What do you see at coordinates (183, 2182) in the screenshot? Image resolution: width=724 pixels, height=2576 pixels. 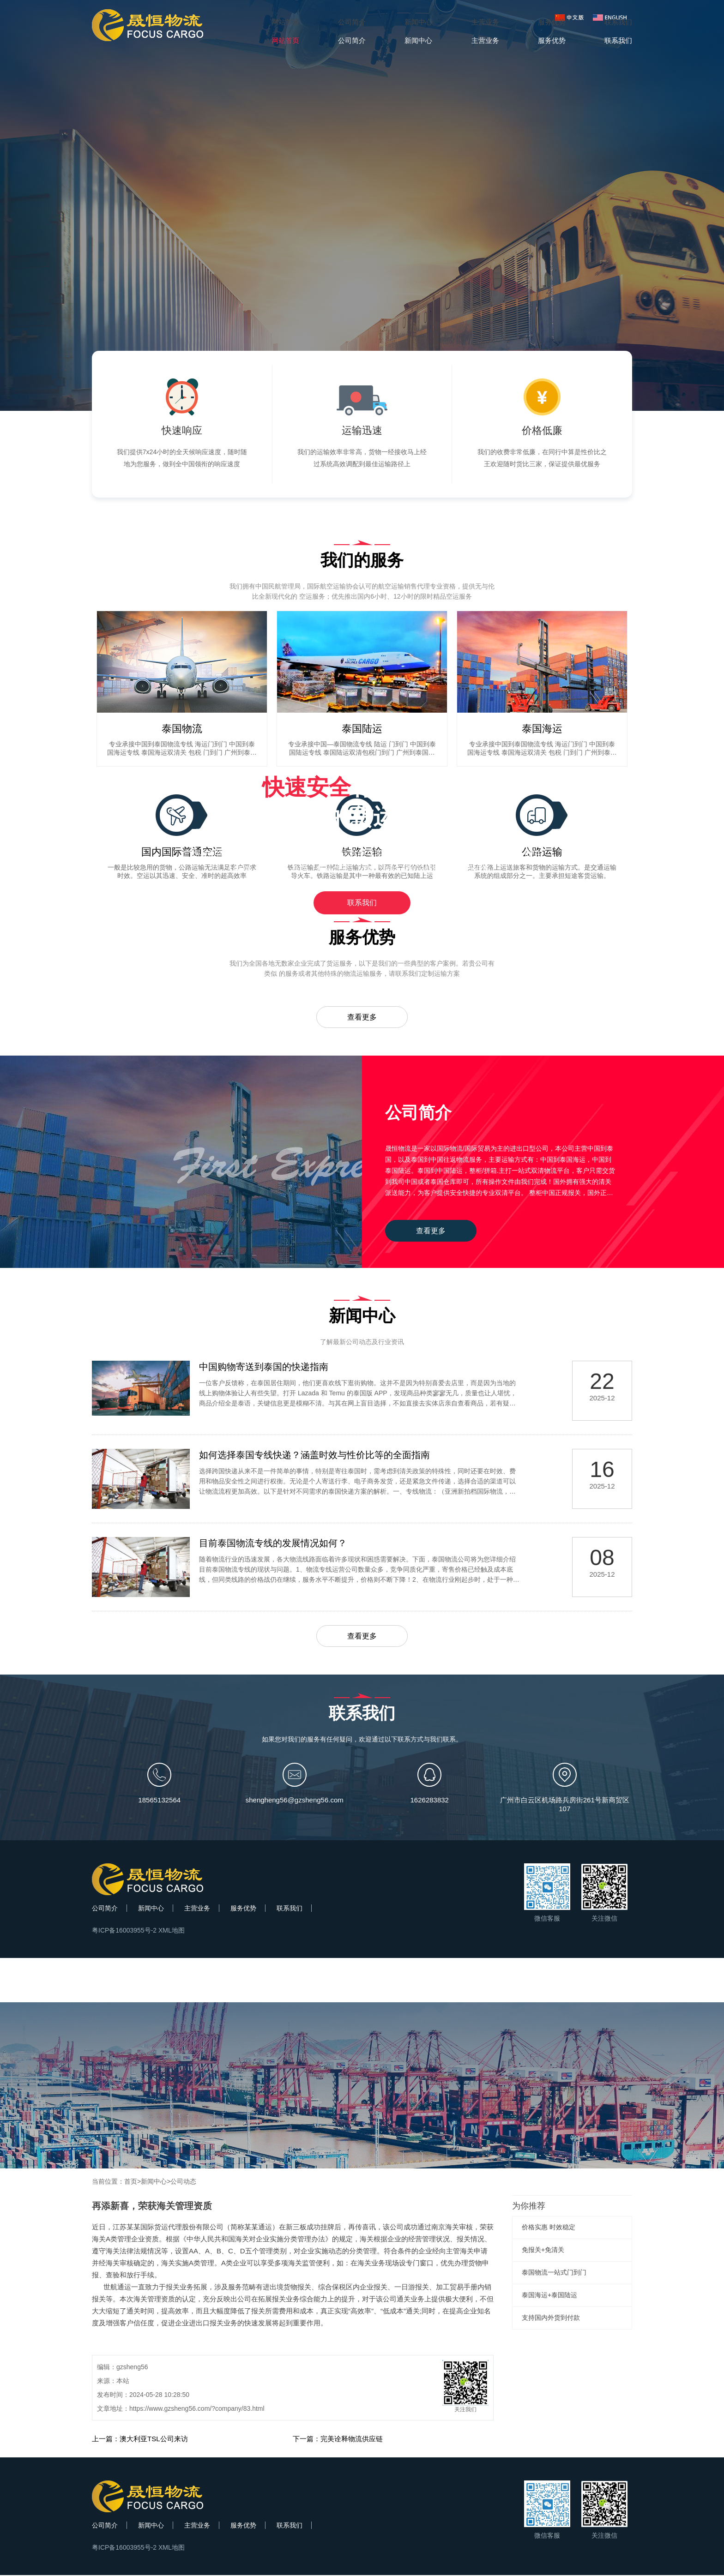 I see `公司动态` at bounding box center [183, 2182].